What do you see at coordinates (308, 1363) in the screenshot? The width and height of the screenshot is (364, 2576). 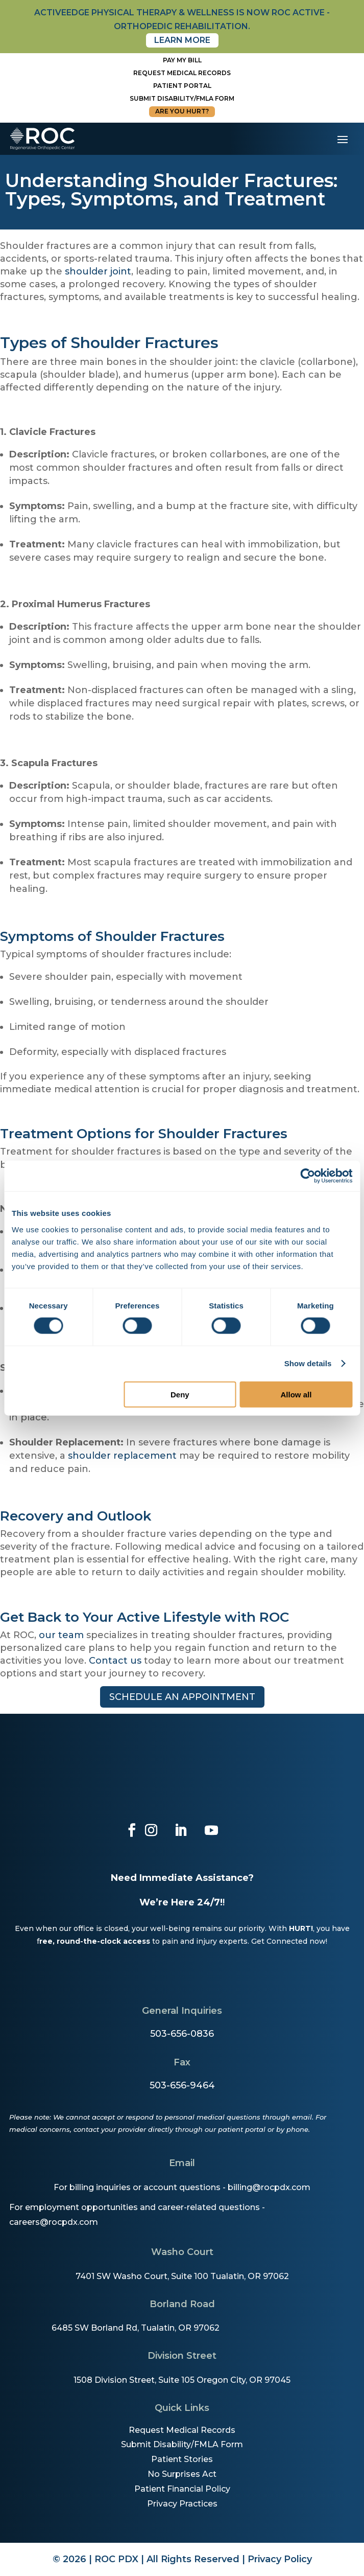 I see `Show details` at bounding box center [308, 1363].